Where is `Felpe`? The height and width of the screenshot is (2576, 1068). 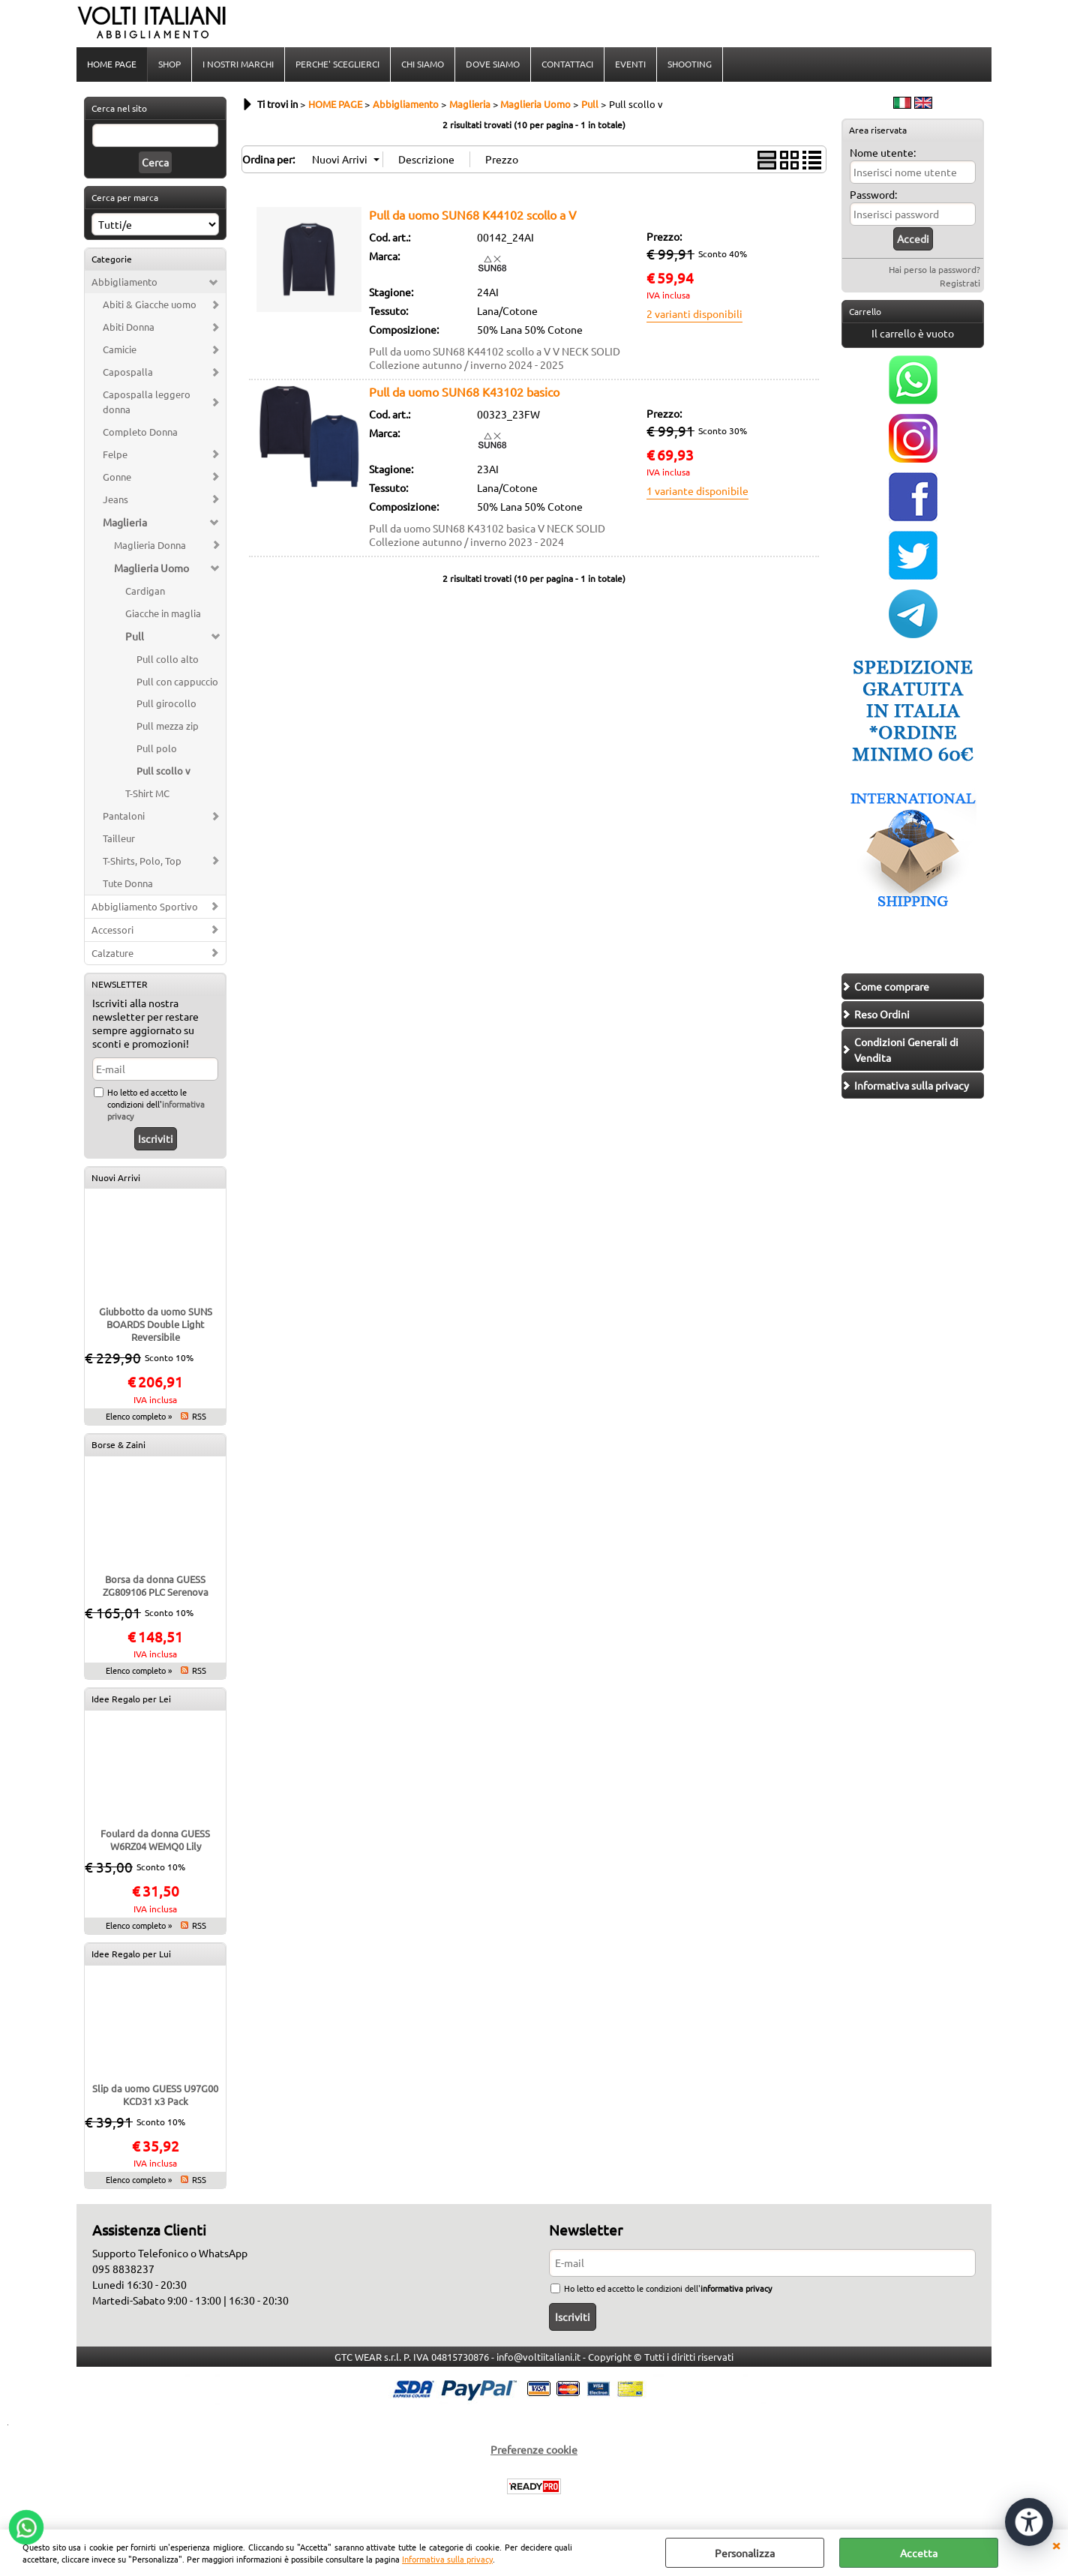 Felpe is located at coordinates (115, 454).